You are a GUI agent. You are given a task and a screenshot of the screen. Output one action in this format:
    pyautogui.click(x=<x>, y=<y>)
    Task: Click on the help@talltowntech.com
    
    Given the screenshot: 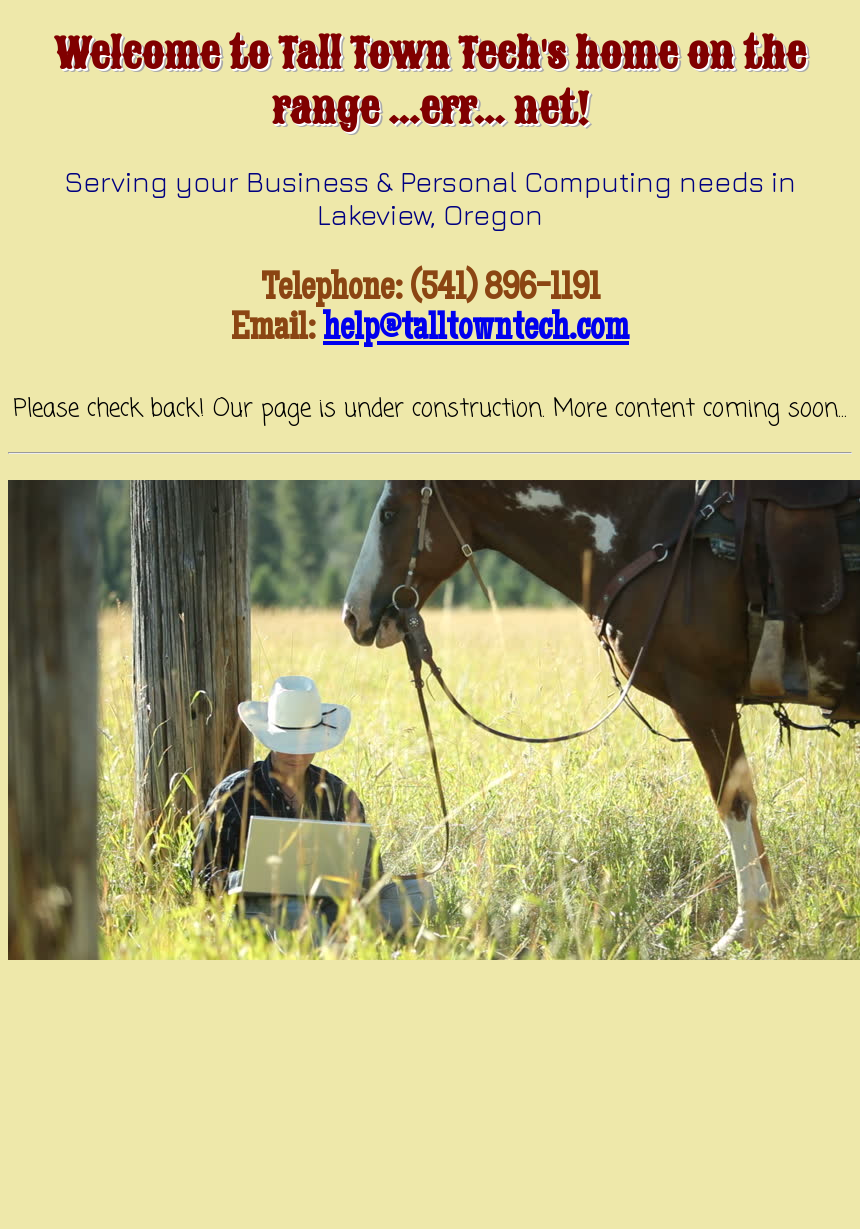 What is the action you would take?
    pyautogui.click(x=476, y=331)
    